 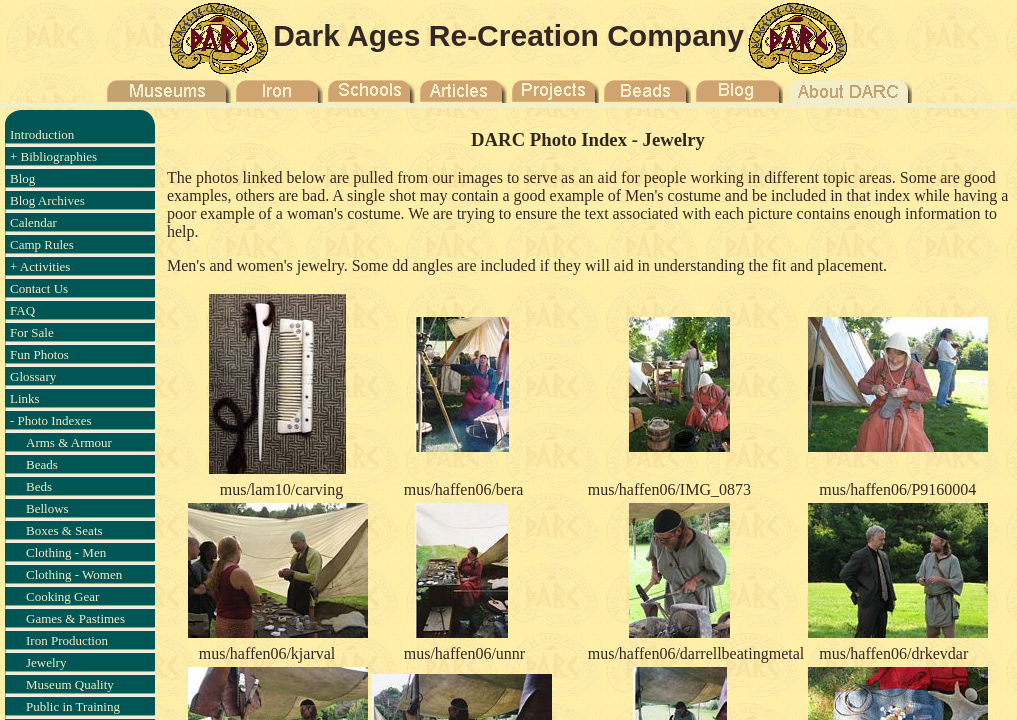 I want to click on FAQ, so click(x=22, y=310).